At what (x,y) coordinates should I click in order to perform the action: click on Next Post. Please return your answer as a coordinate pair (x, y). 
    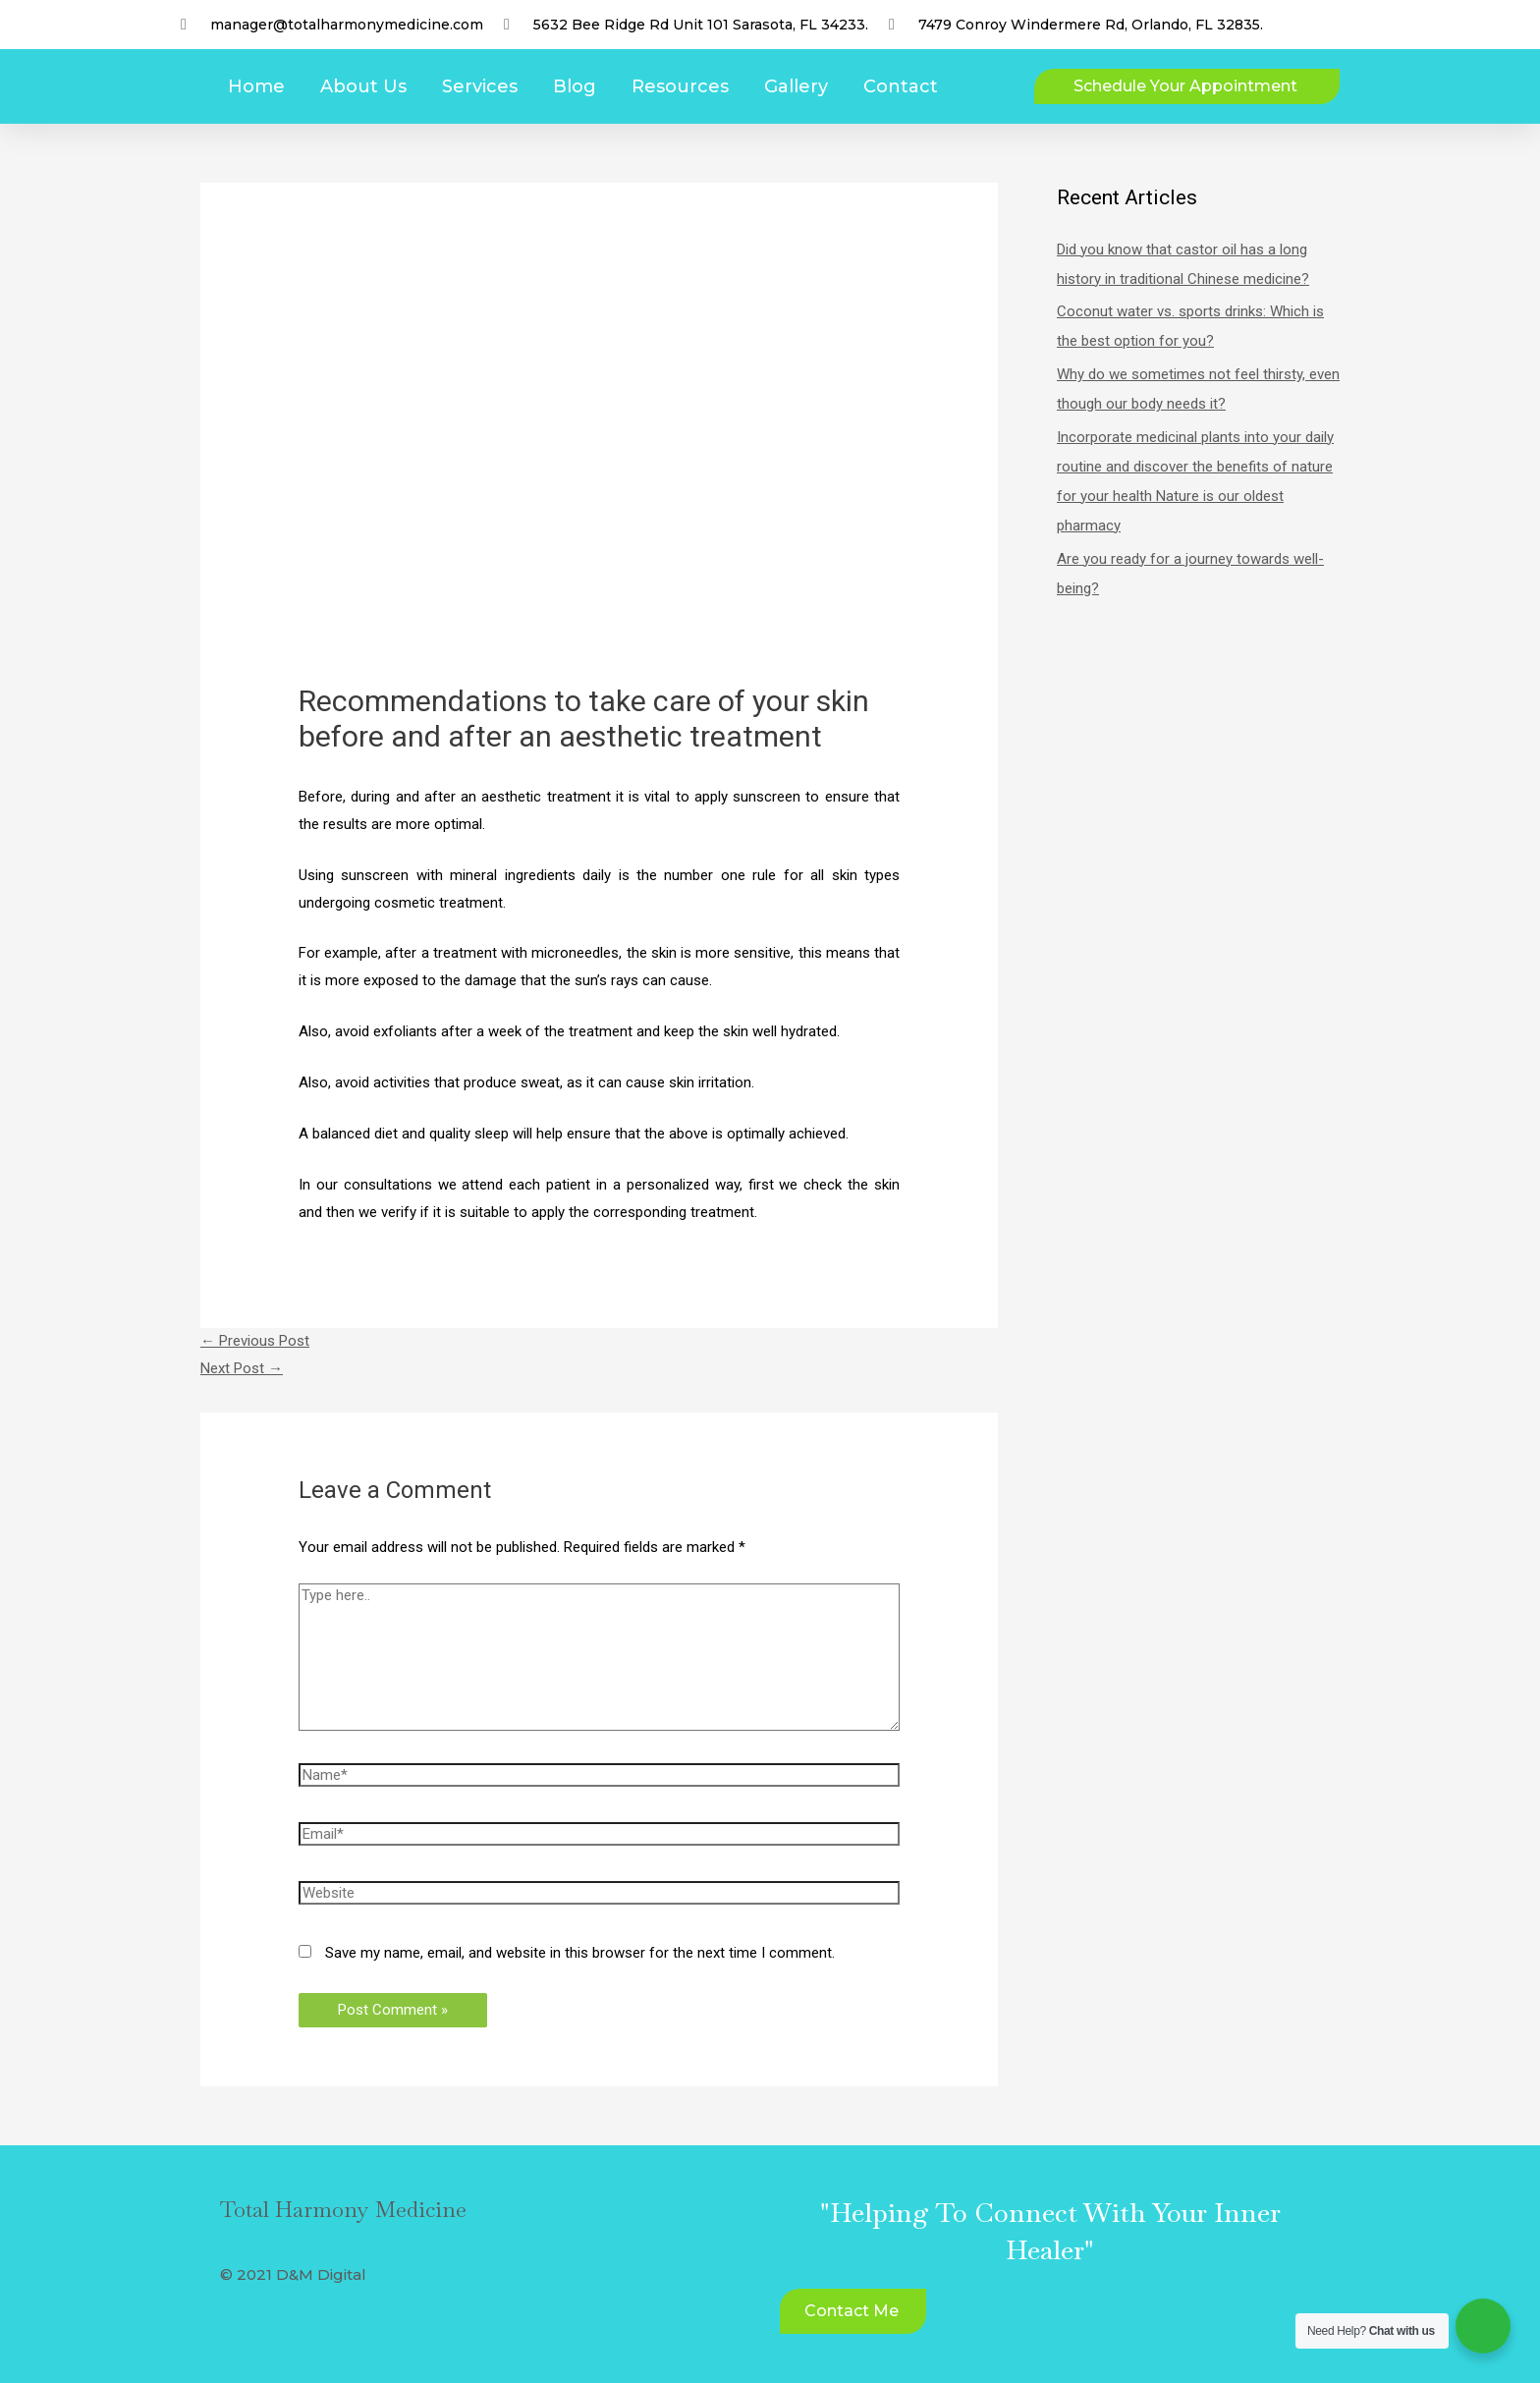
    Looking at the image, I should click on (241, 1368).